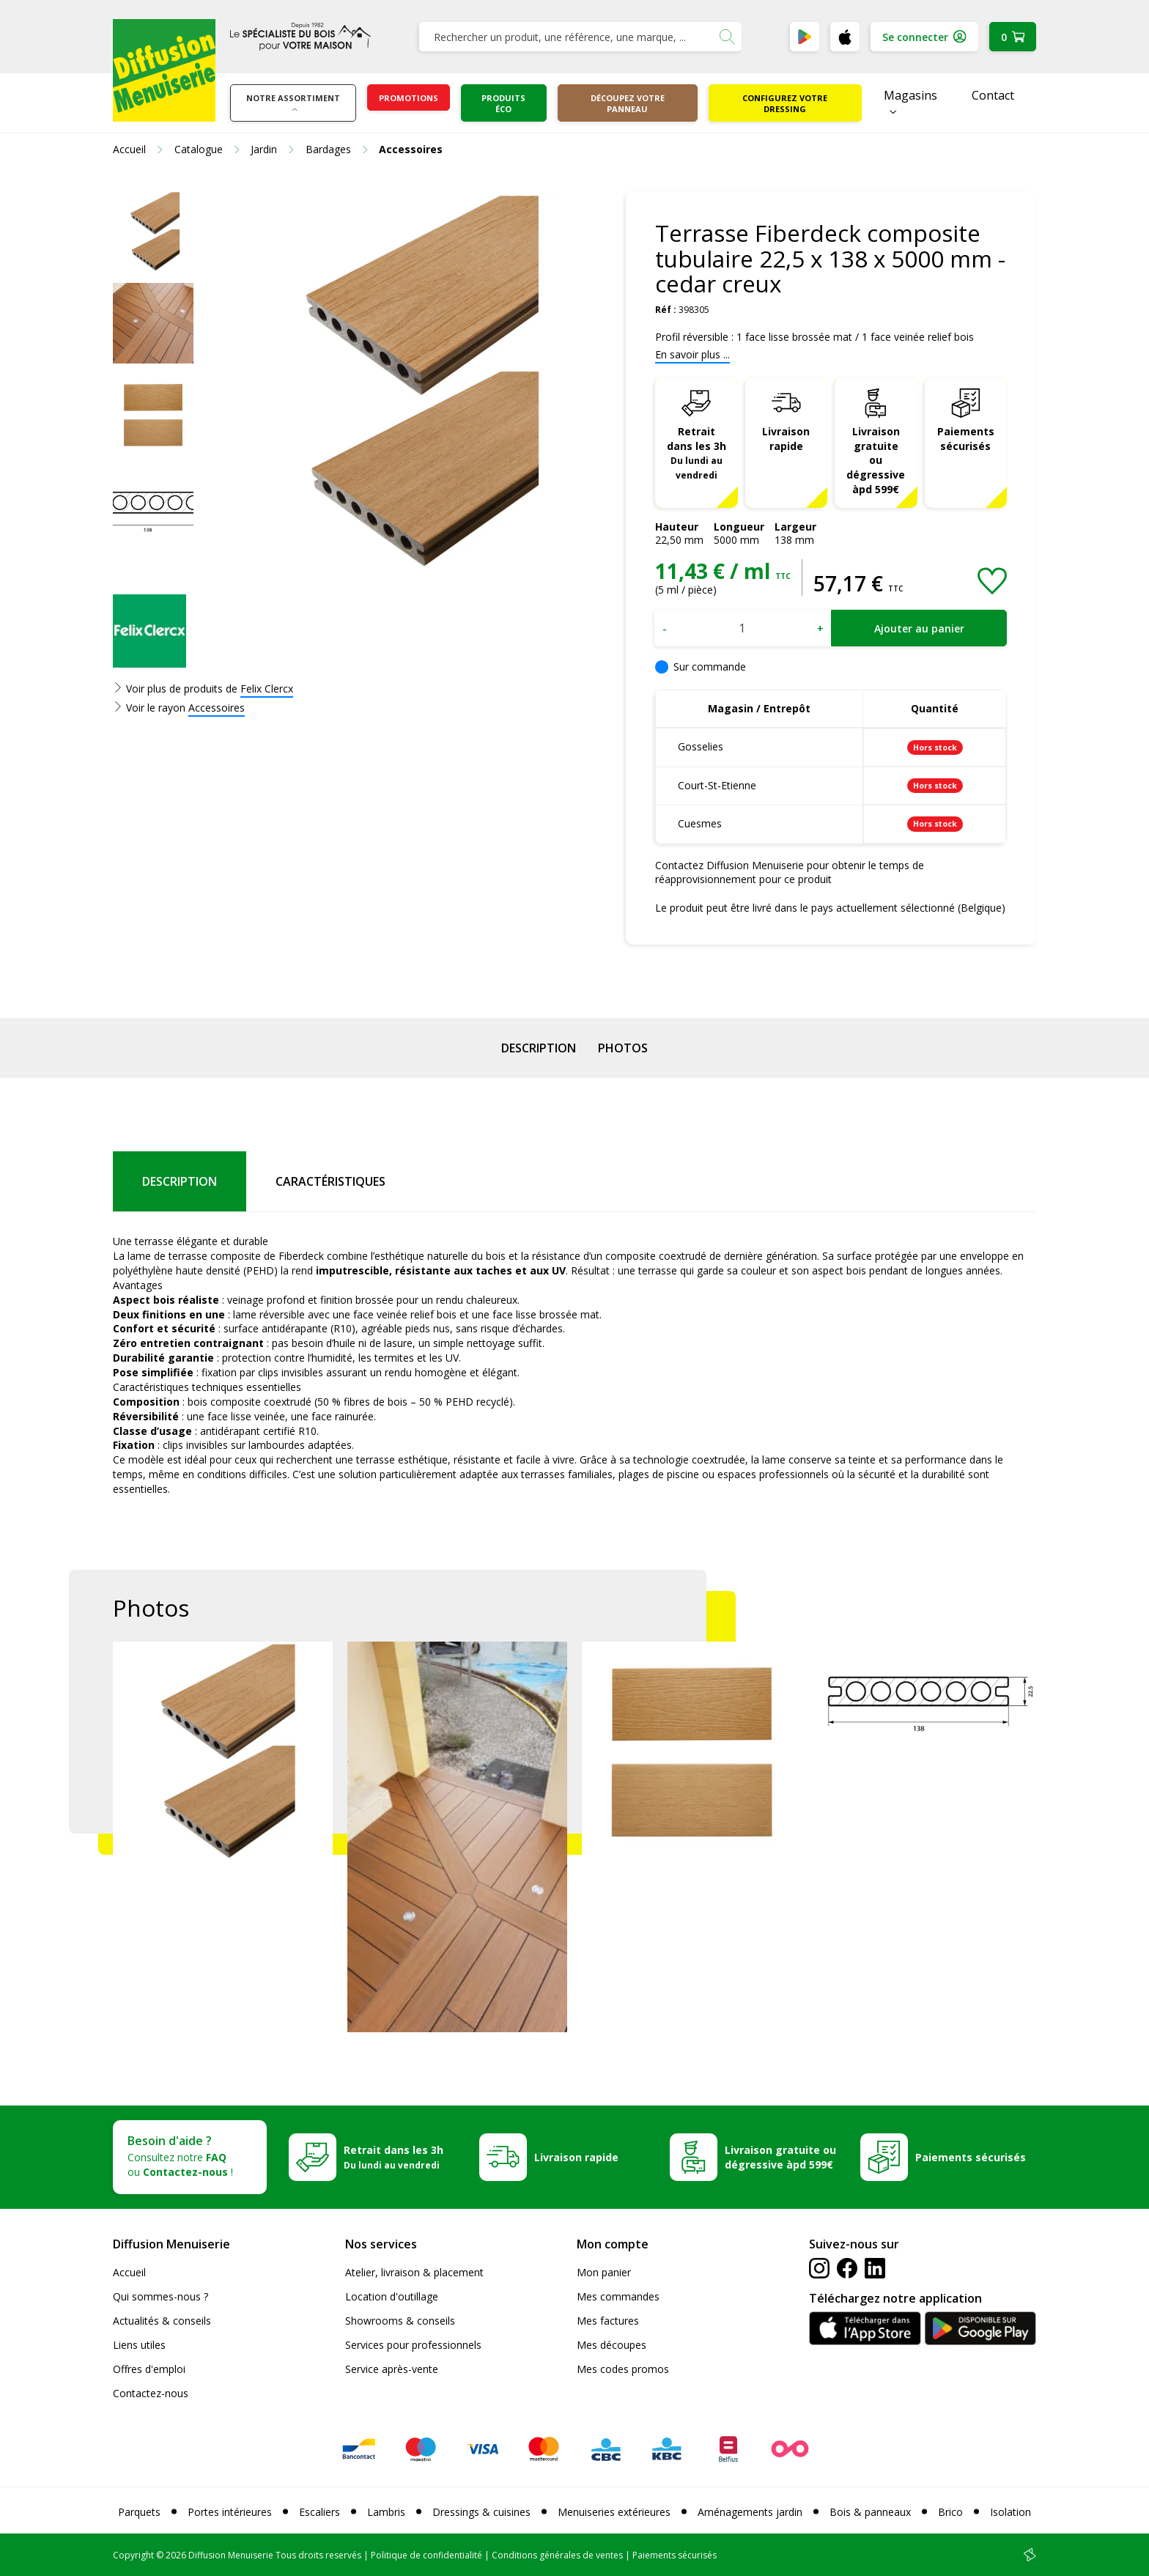  Describe the element at coordinates (133, 2555) in the screenshot. I see `Copyright` at that location.